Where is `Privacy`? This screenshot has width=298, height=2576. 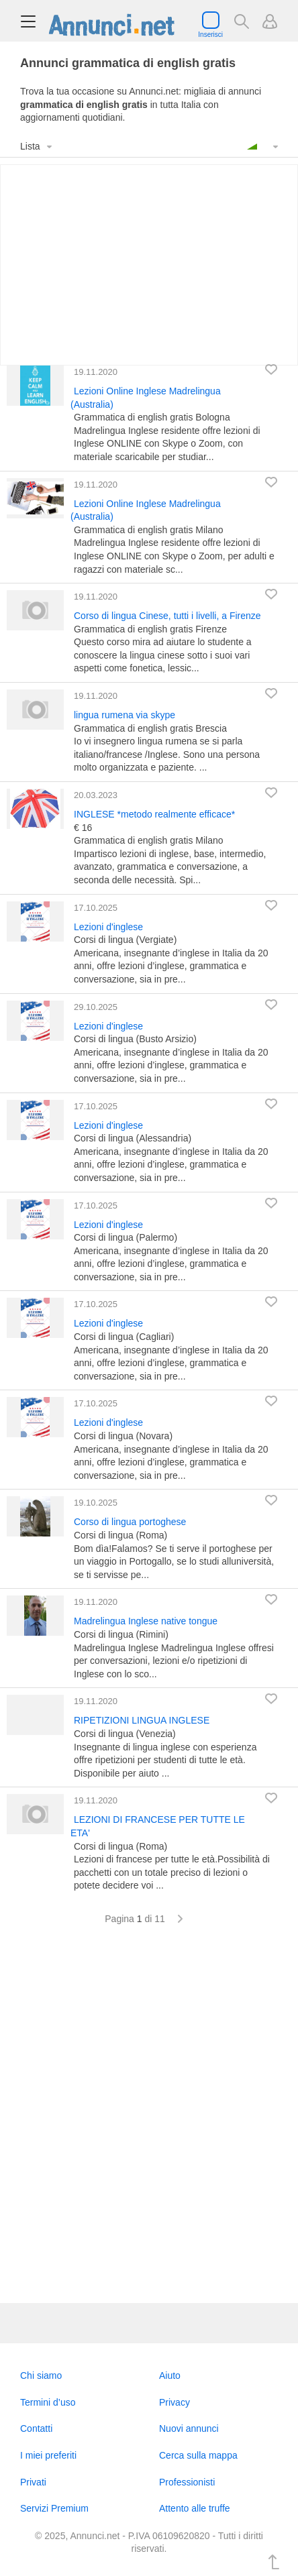 Privacy is located at coordinates (174, 2402).